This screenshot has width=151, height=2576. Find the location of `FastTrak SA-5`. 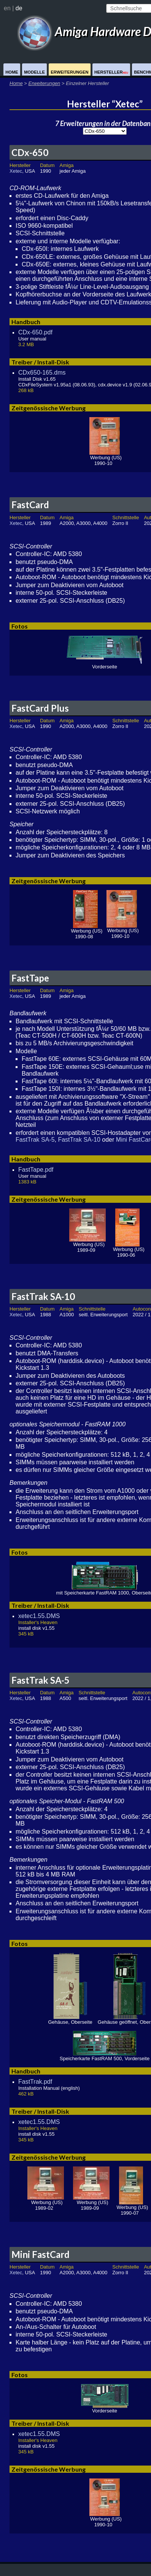

FastTrak SA-5 is located at coordinates (35, 1139).